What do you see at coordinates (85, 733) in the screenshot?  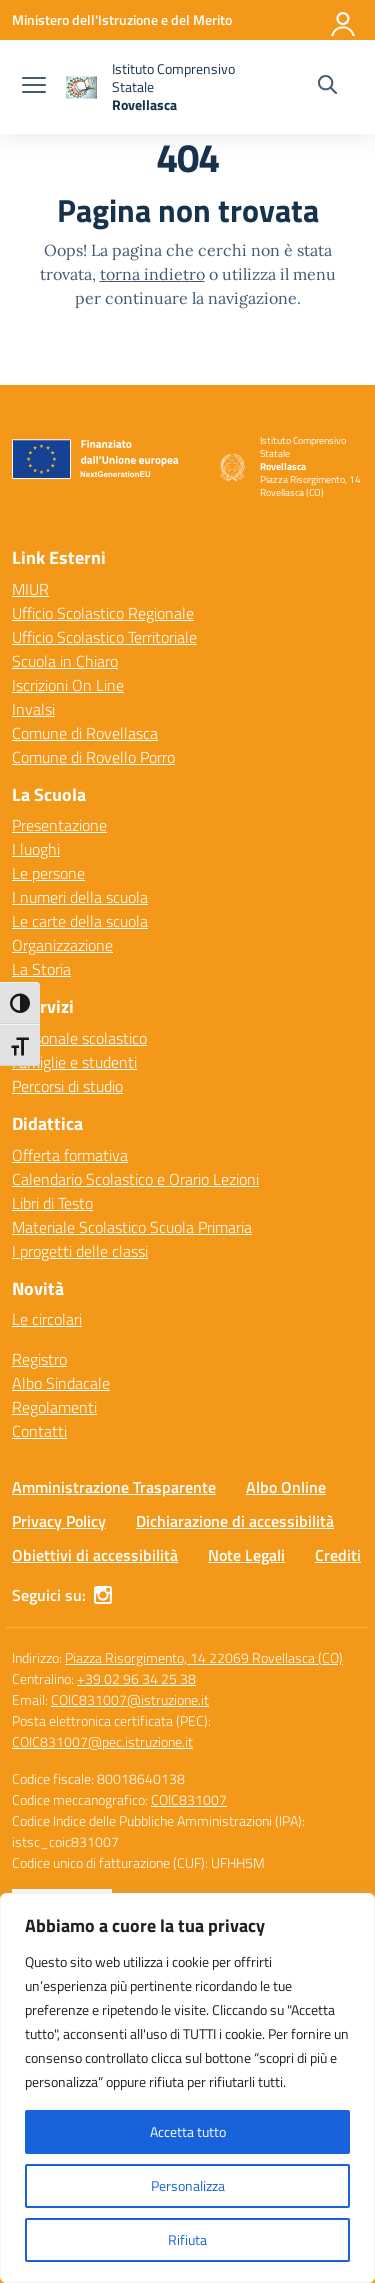 I see `Comune di Rovellasca` at bounding box center [85, 733].